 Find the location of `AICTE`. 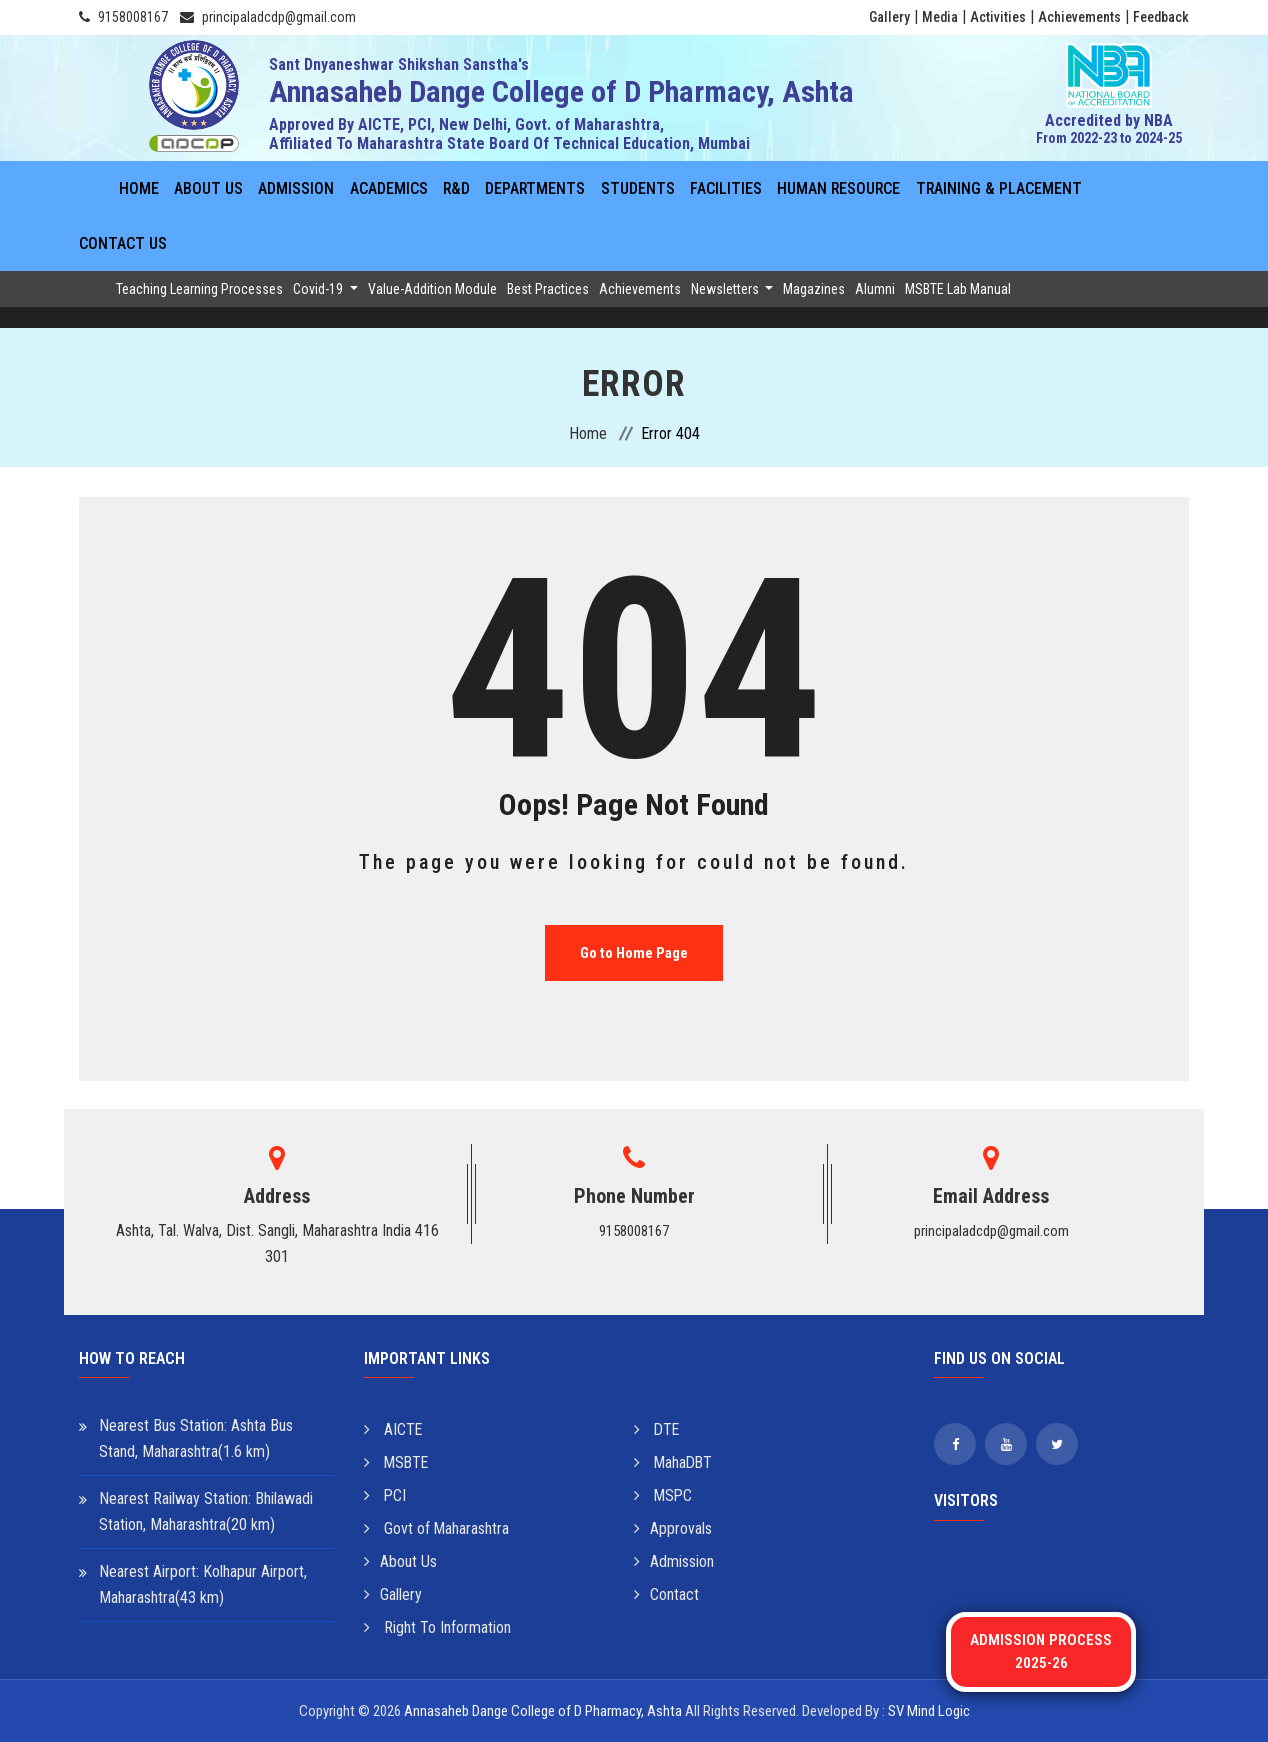

AICTE is located at coordinates (393, 1429).